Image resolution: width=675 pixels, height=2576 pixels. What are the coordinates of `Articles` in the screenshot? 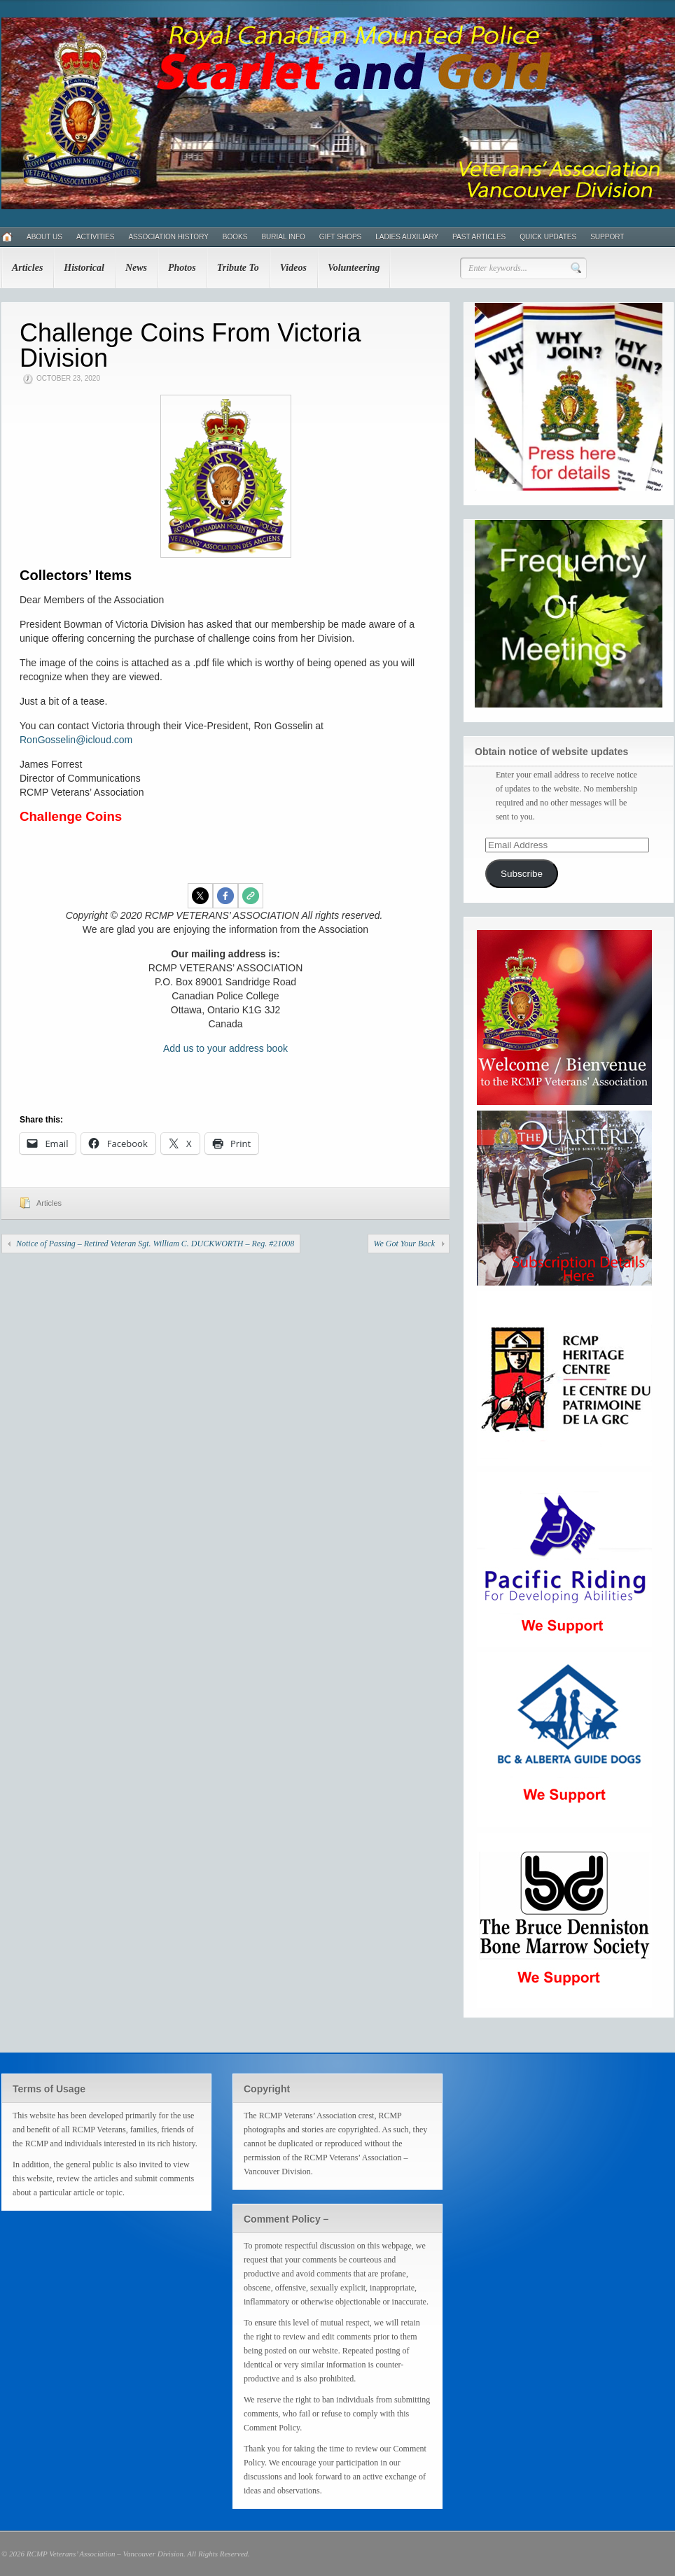 It's located at (27, 267).